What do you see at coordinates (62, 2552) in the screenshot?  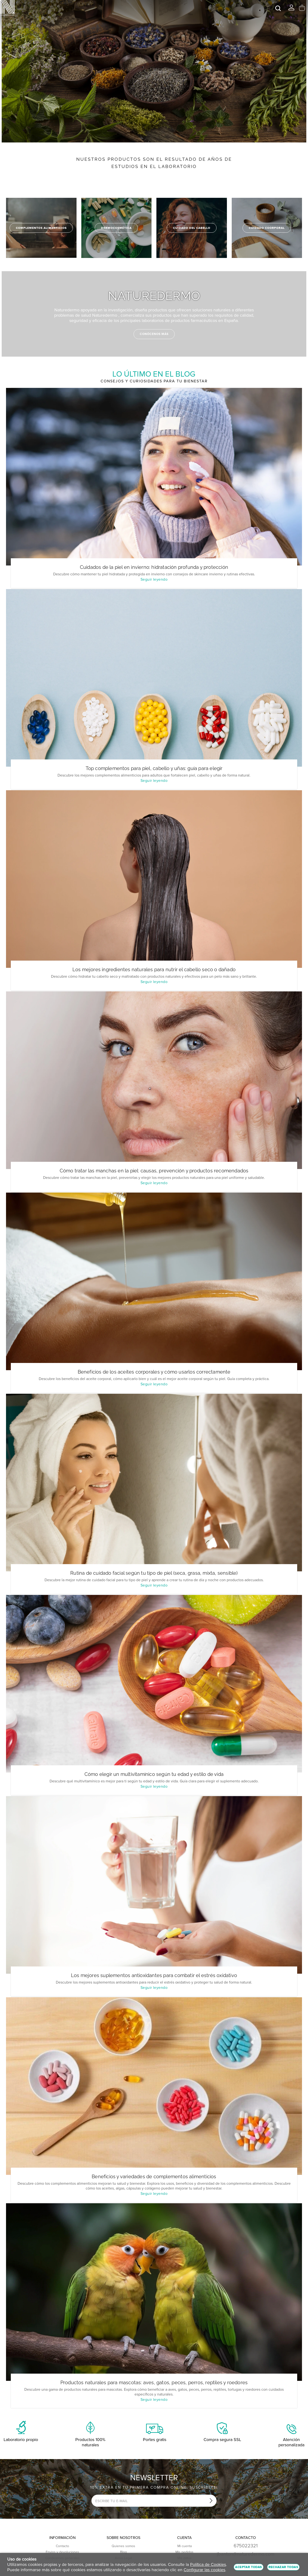 I see `Envios y devoluciones` at bounding box center [62, 2552].